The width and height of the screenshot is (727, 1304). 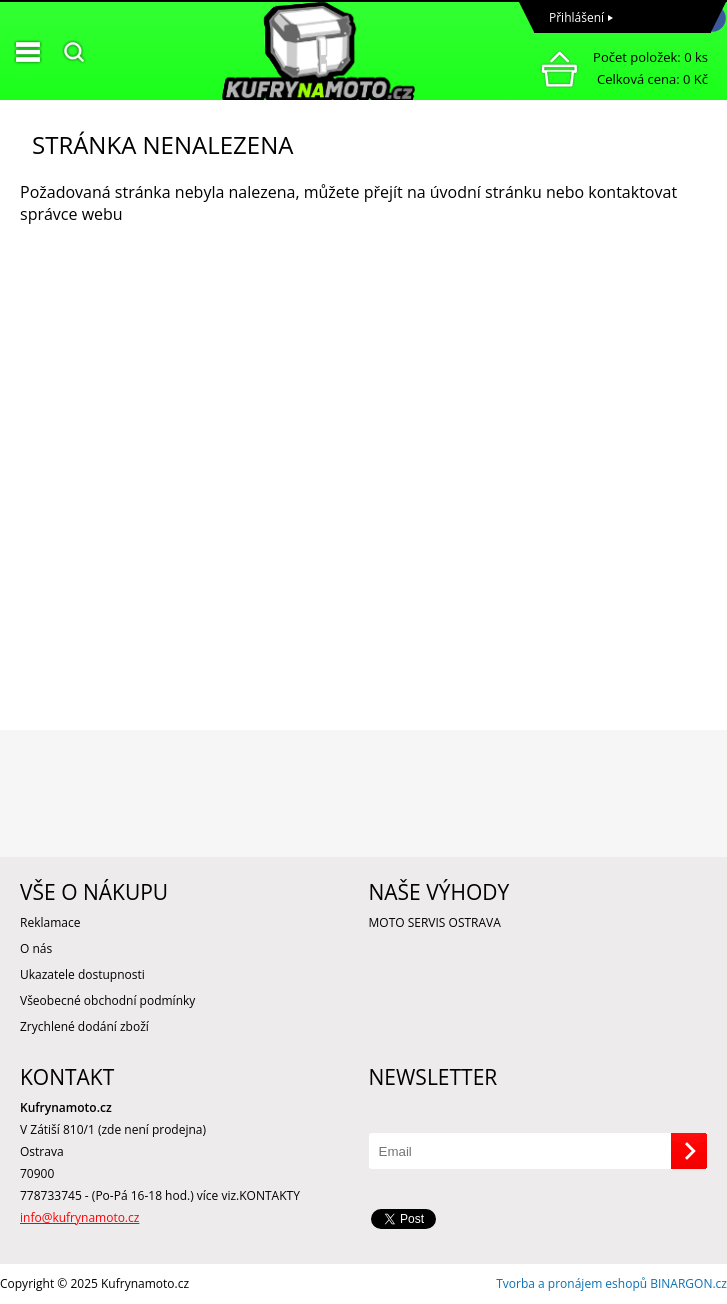 I want to click on O nás, so click(x=36, y=948).